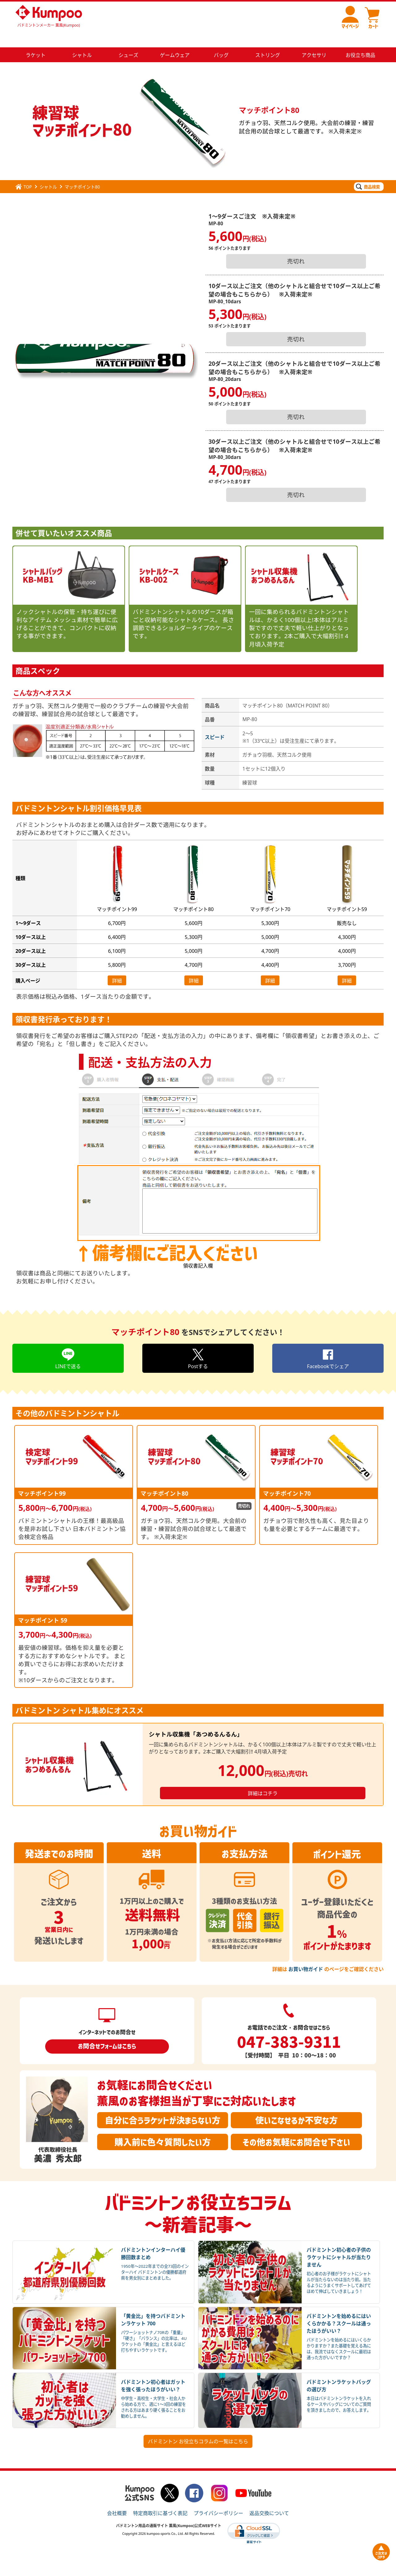  Describe the element at coordinates (368, 172) in the screenshot. I see `商品検索` at that location.